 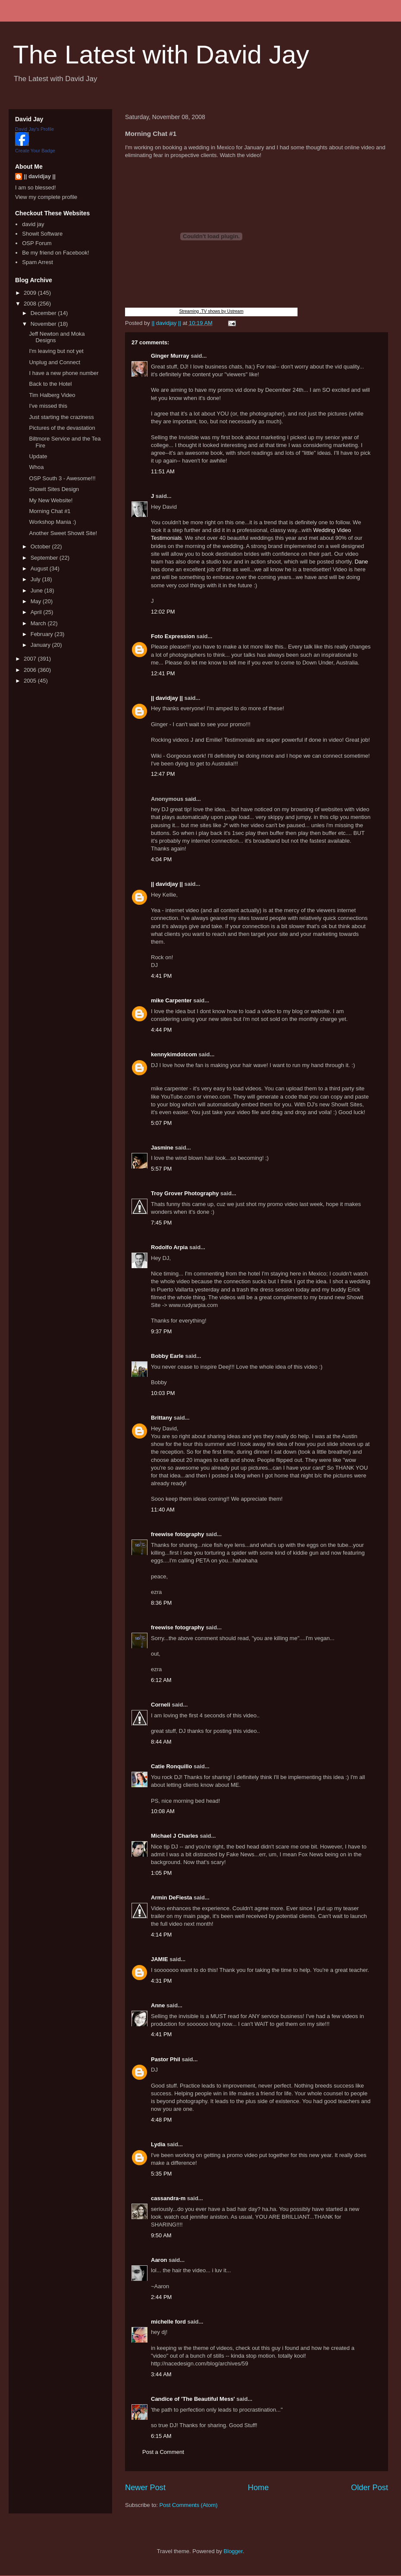 What do you see at coordinates (167, 698) in the screenshot?
I see `|| davidjay ||` at bounding box center [167, 698].